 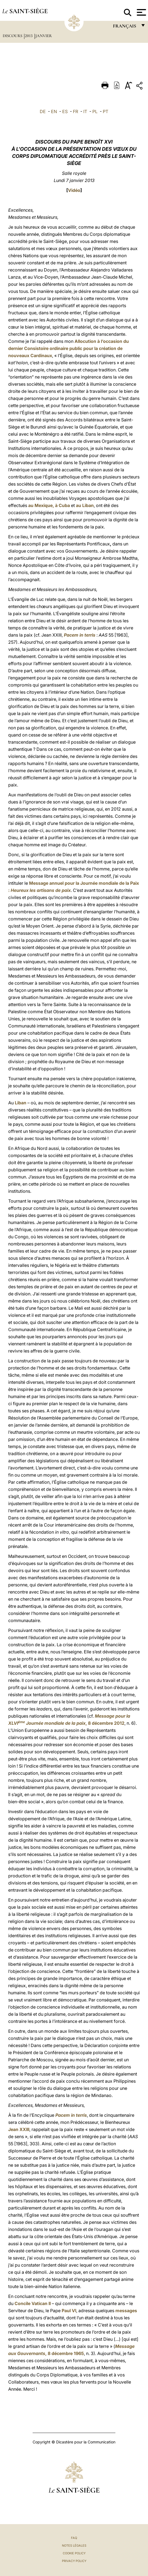 What do you see at coordinates (105, 111) in the screenshot?
I see `PT` at bounding box center [105, 111].